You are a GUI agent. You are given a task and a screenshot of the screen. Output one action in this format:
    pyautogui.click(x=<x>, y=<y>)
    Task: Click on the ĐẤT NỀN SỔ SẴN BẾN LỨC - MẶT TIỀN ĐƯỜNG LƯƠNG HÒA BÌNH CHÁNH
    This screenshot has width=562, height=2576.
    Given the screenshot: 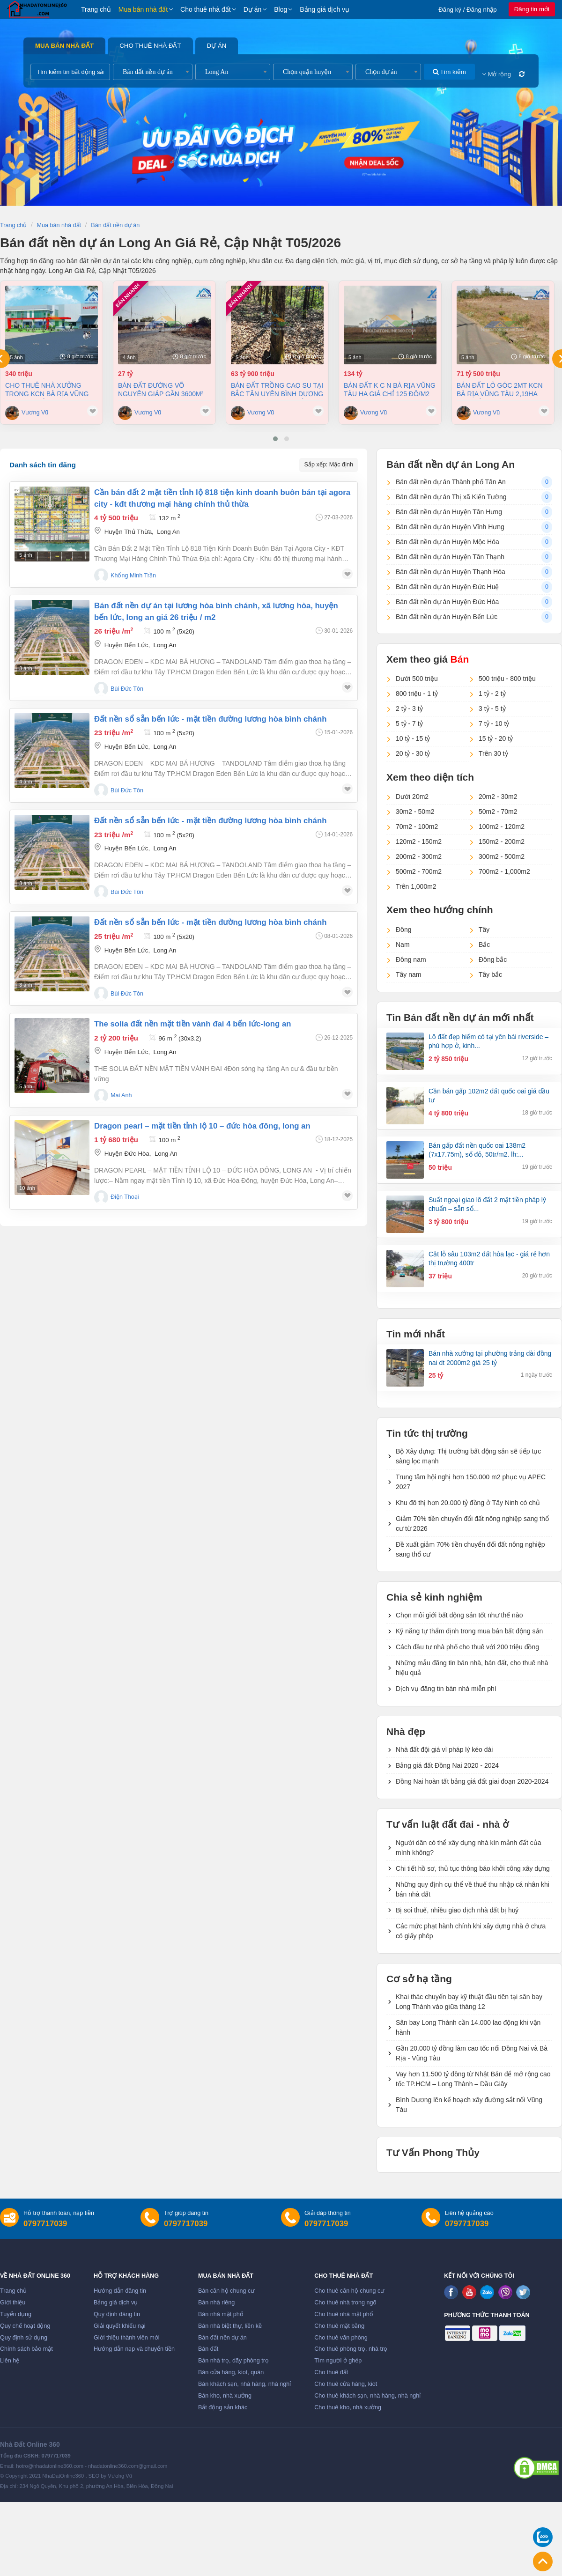 What is the action you would take?
    pyautogui.click(x=210, y=719)
    